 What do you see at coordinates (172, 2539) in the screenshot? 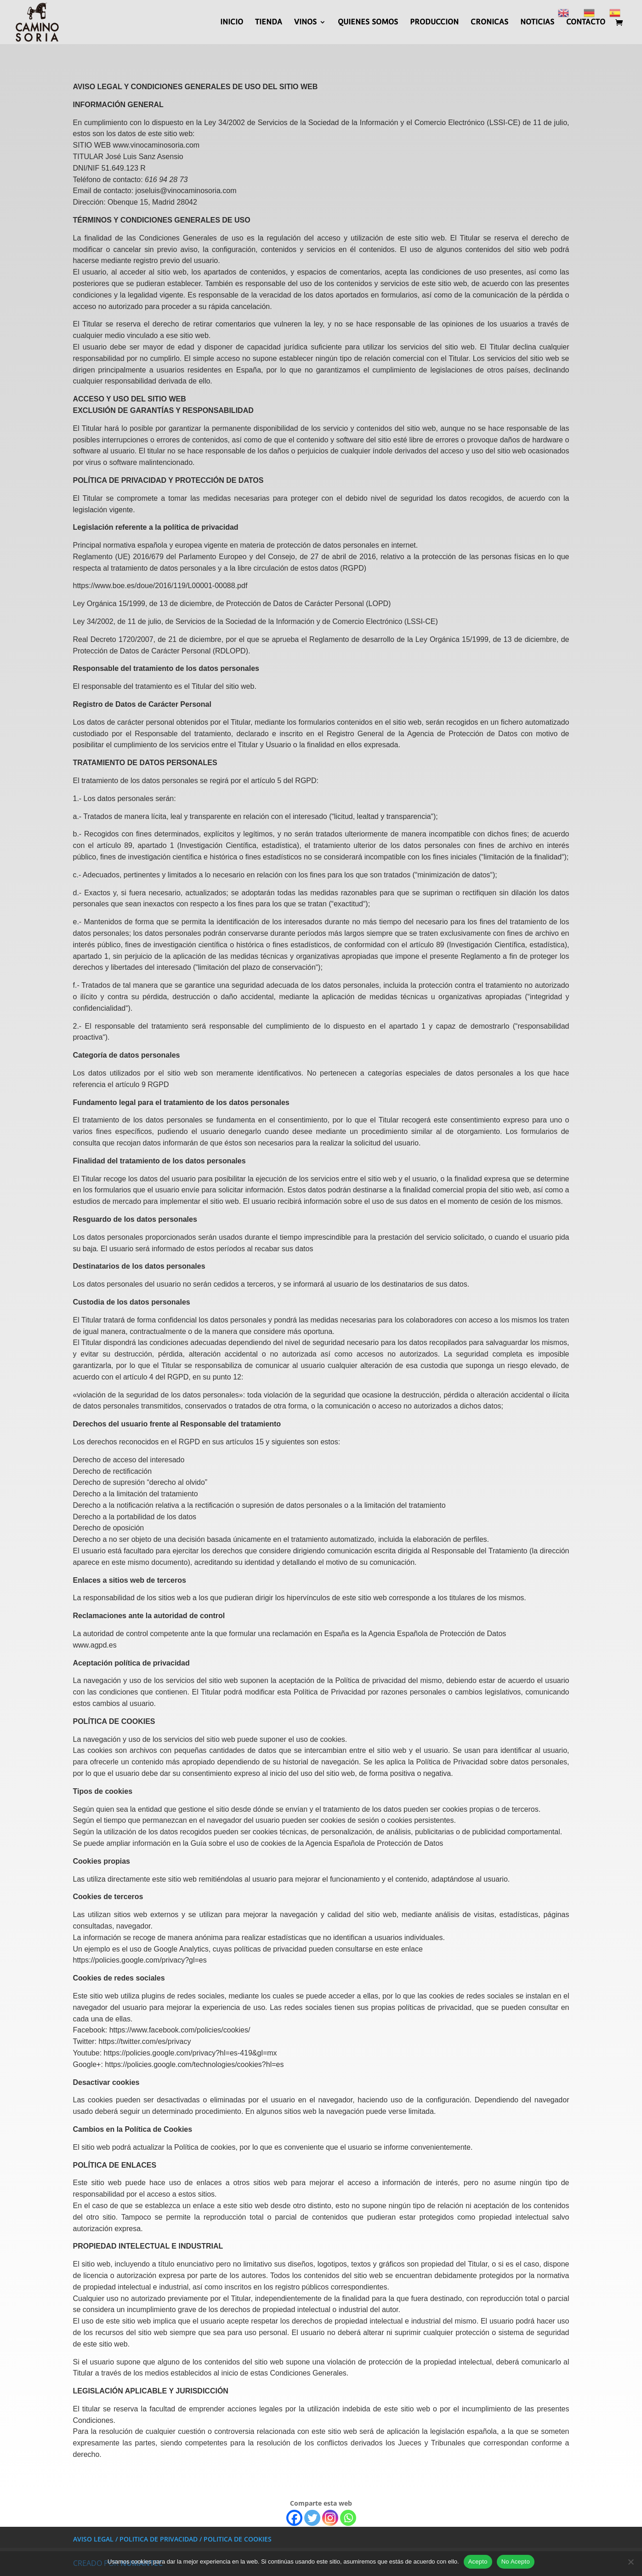
I see `AVISO LEGAL / POLITICA DE PRIVACIDAD / POLITICA DE COOKIES` at bounding box center [172, 2539].